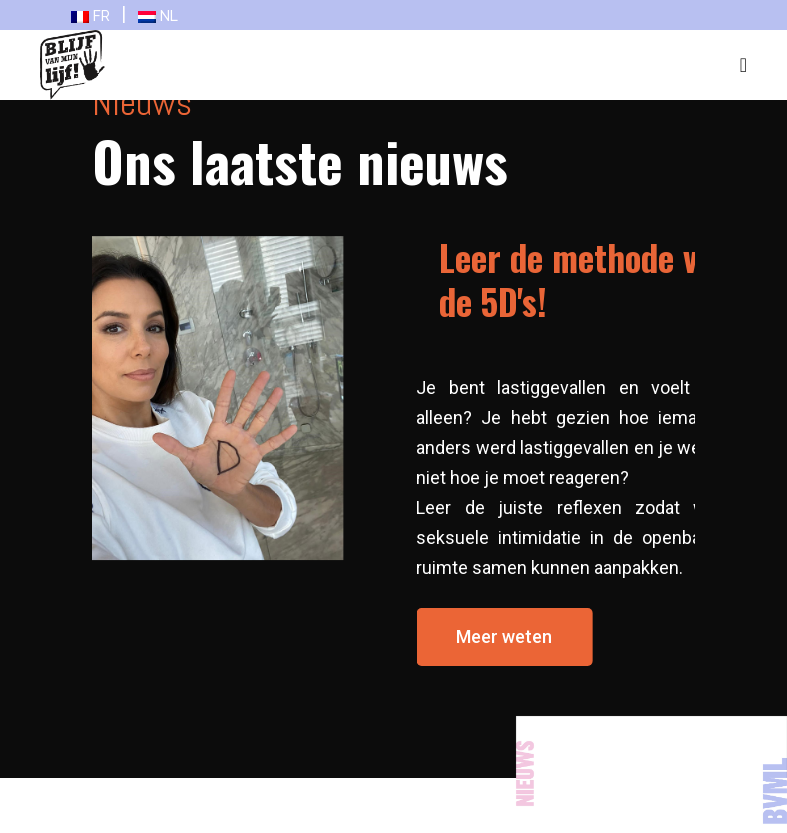 This screenshot has width=787, height=833. Describe the element at coordinates (90, 16) in the screenshot. I see `FR` at that location.